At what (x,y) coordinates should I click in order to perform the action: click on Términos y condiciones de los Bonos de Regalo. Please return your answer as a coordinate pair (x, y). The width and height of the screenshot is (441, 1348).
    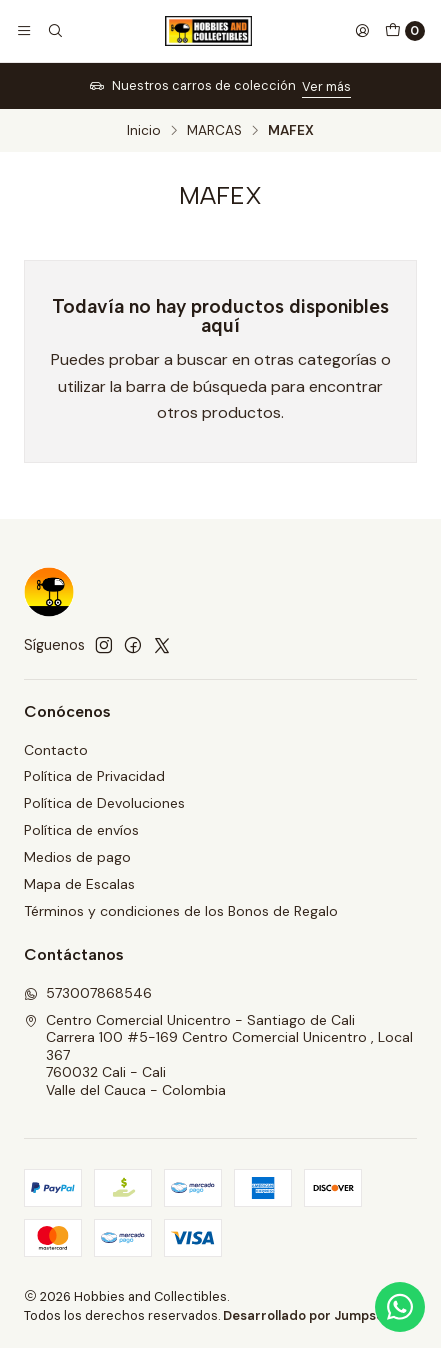
    Looking at the image, I should click on (181, 911).